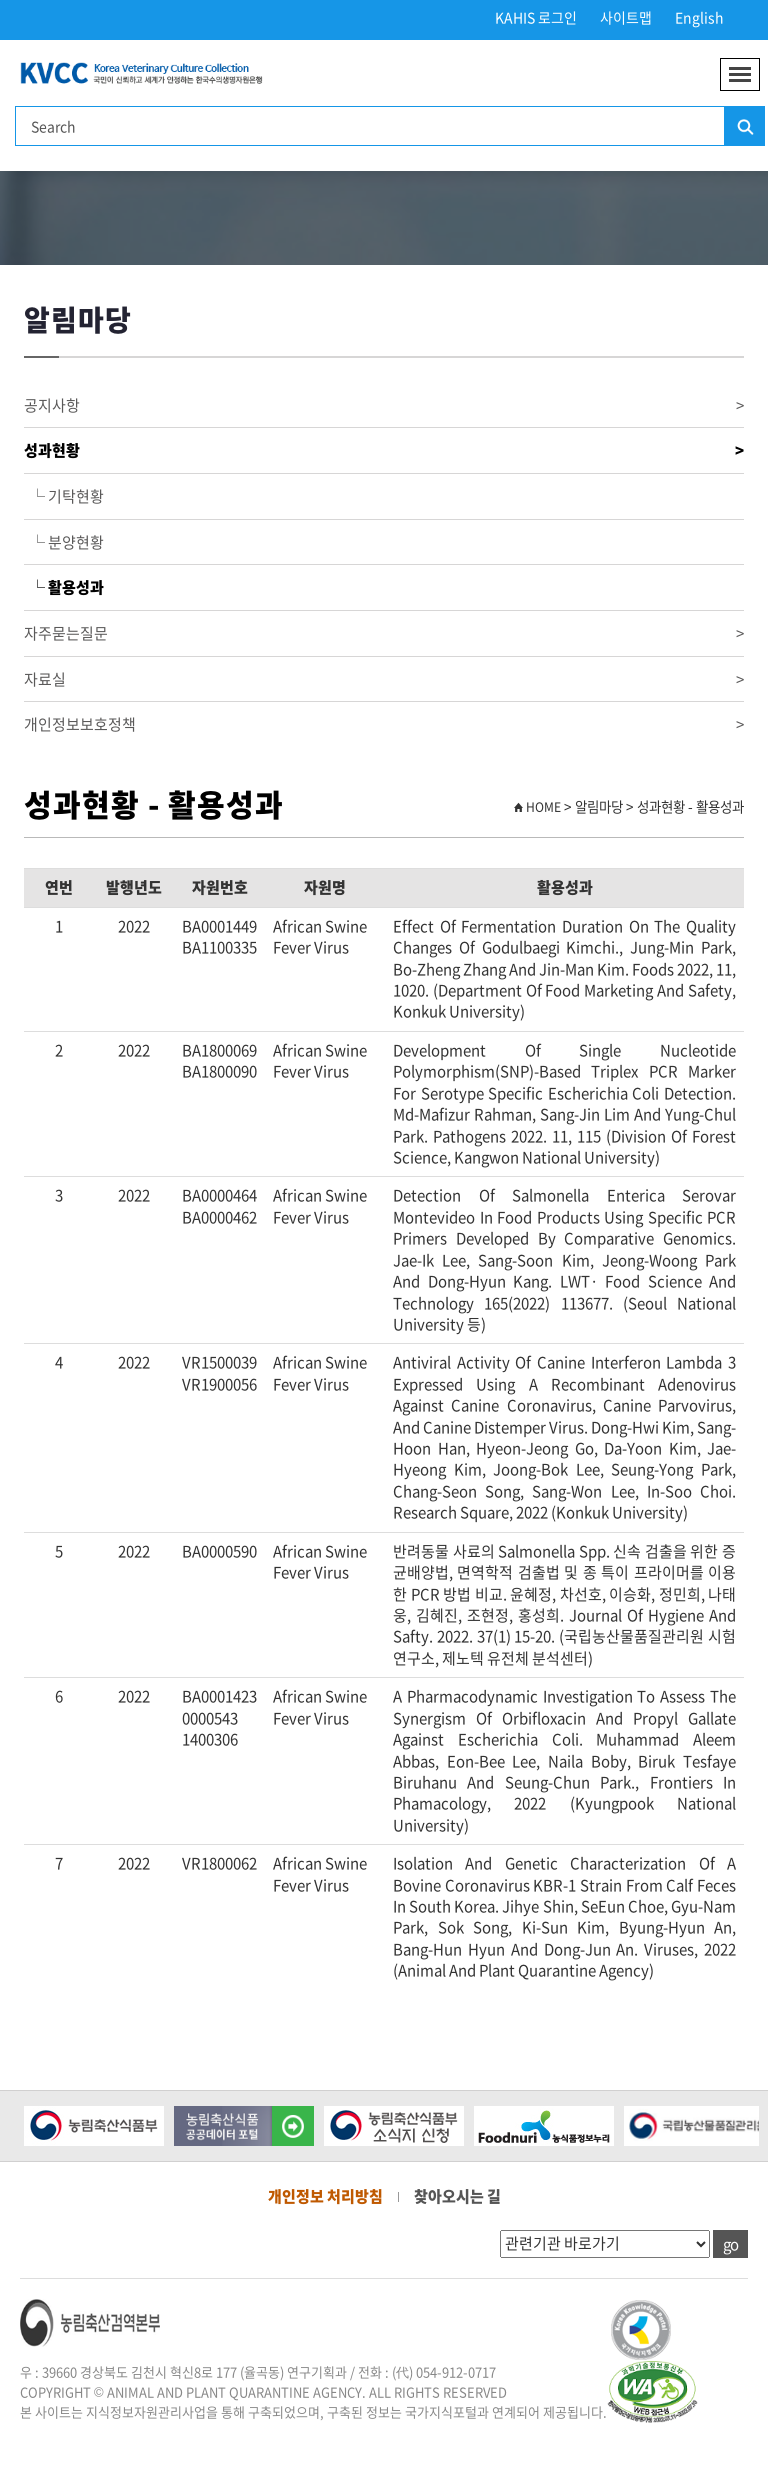 Image resolution: width=768 pixels, height=2472 pixels. What do you see at coordinates (536, 17) in the screenshot?
I see `KAHIS 로그인` at bounding box center [536, 17].